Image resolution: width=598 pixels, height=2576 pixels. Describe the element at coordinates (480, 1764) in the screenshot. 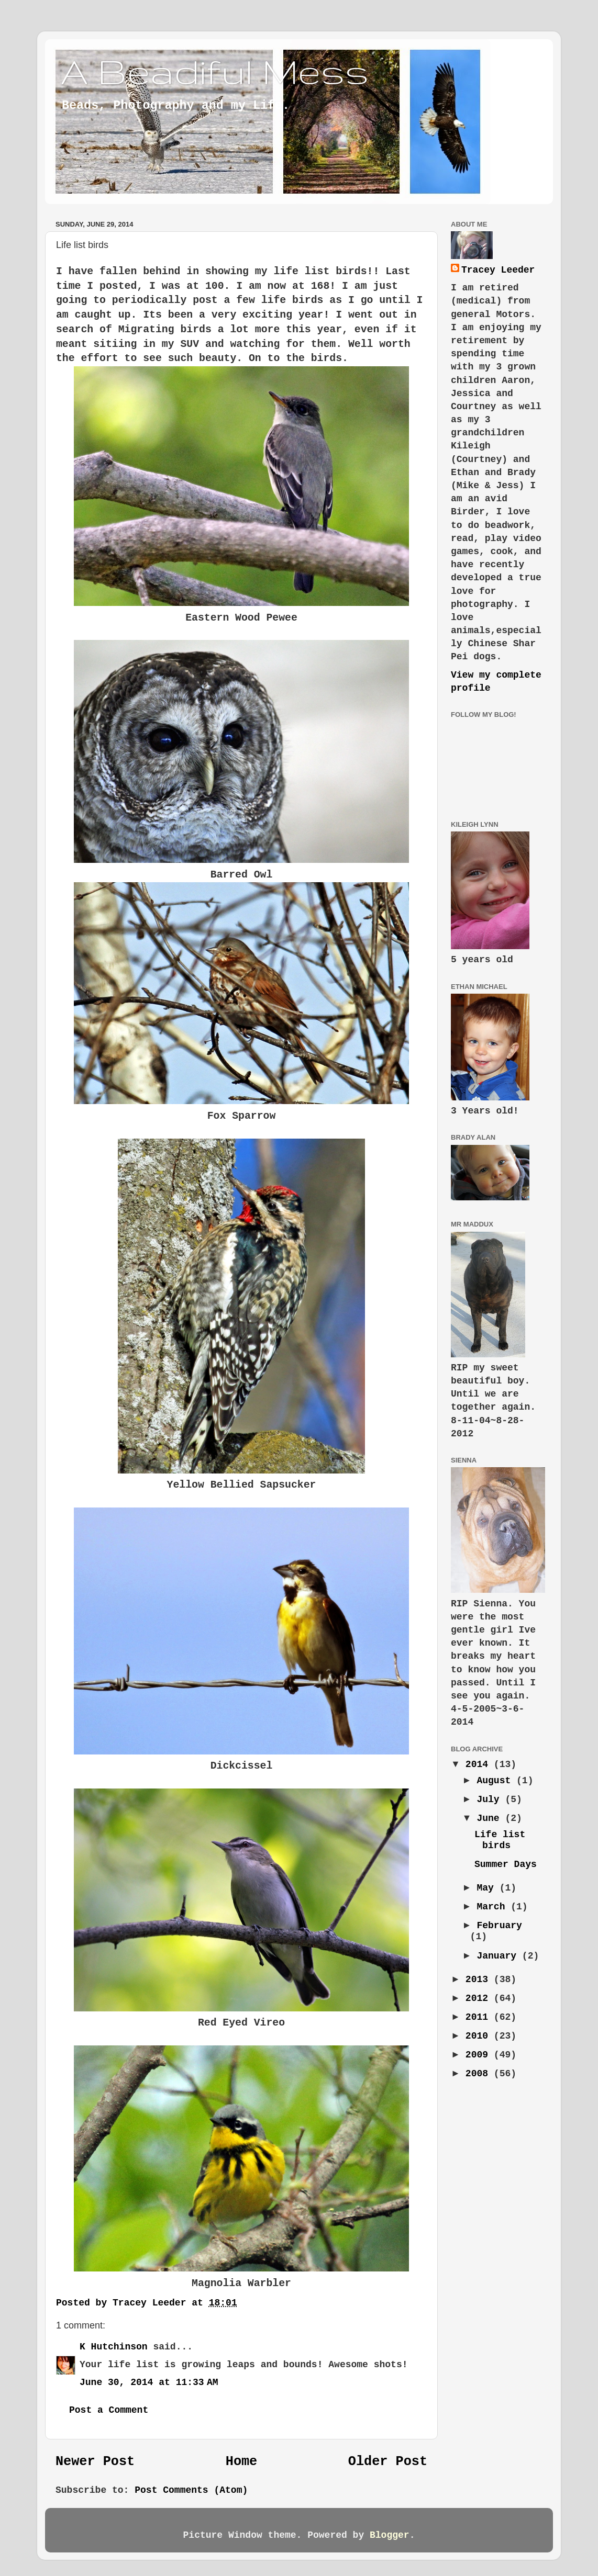

I see `2014` at that location.